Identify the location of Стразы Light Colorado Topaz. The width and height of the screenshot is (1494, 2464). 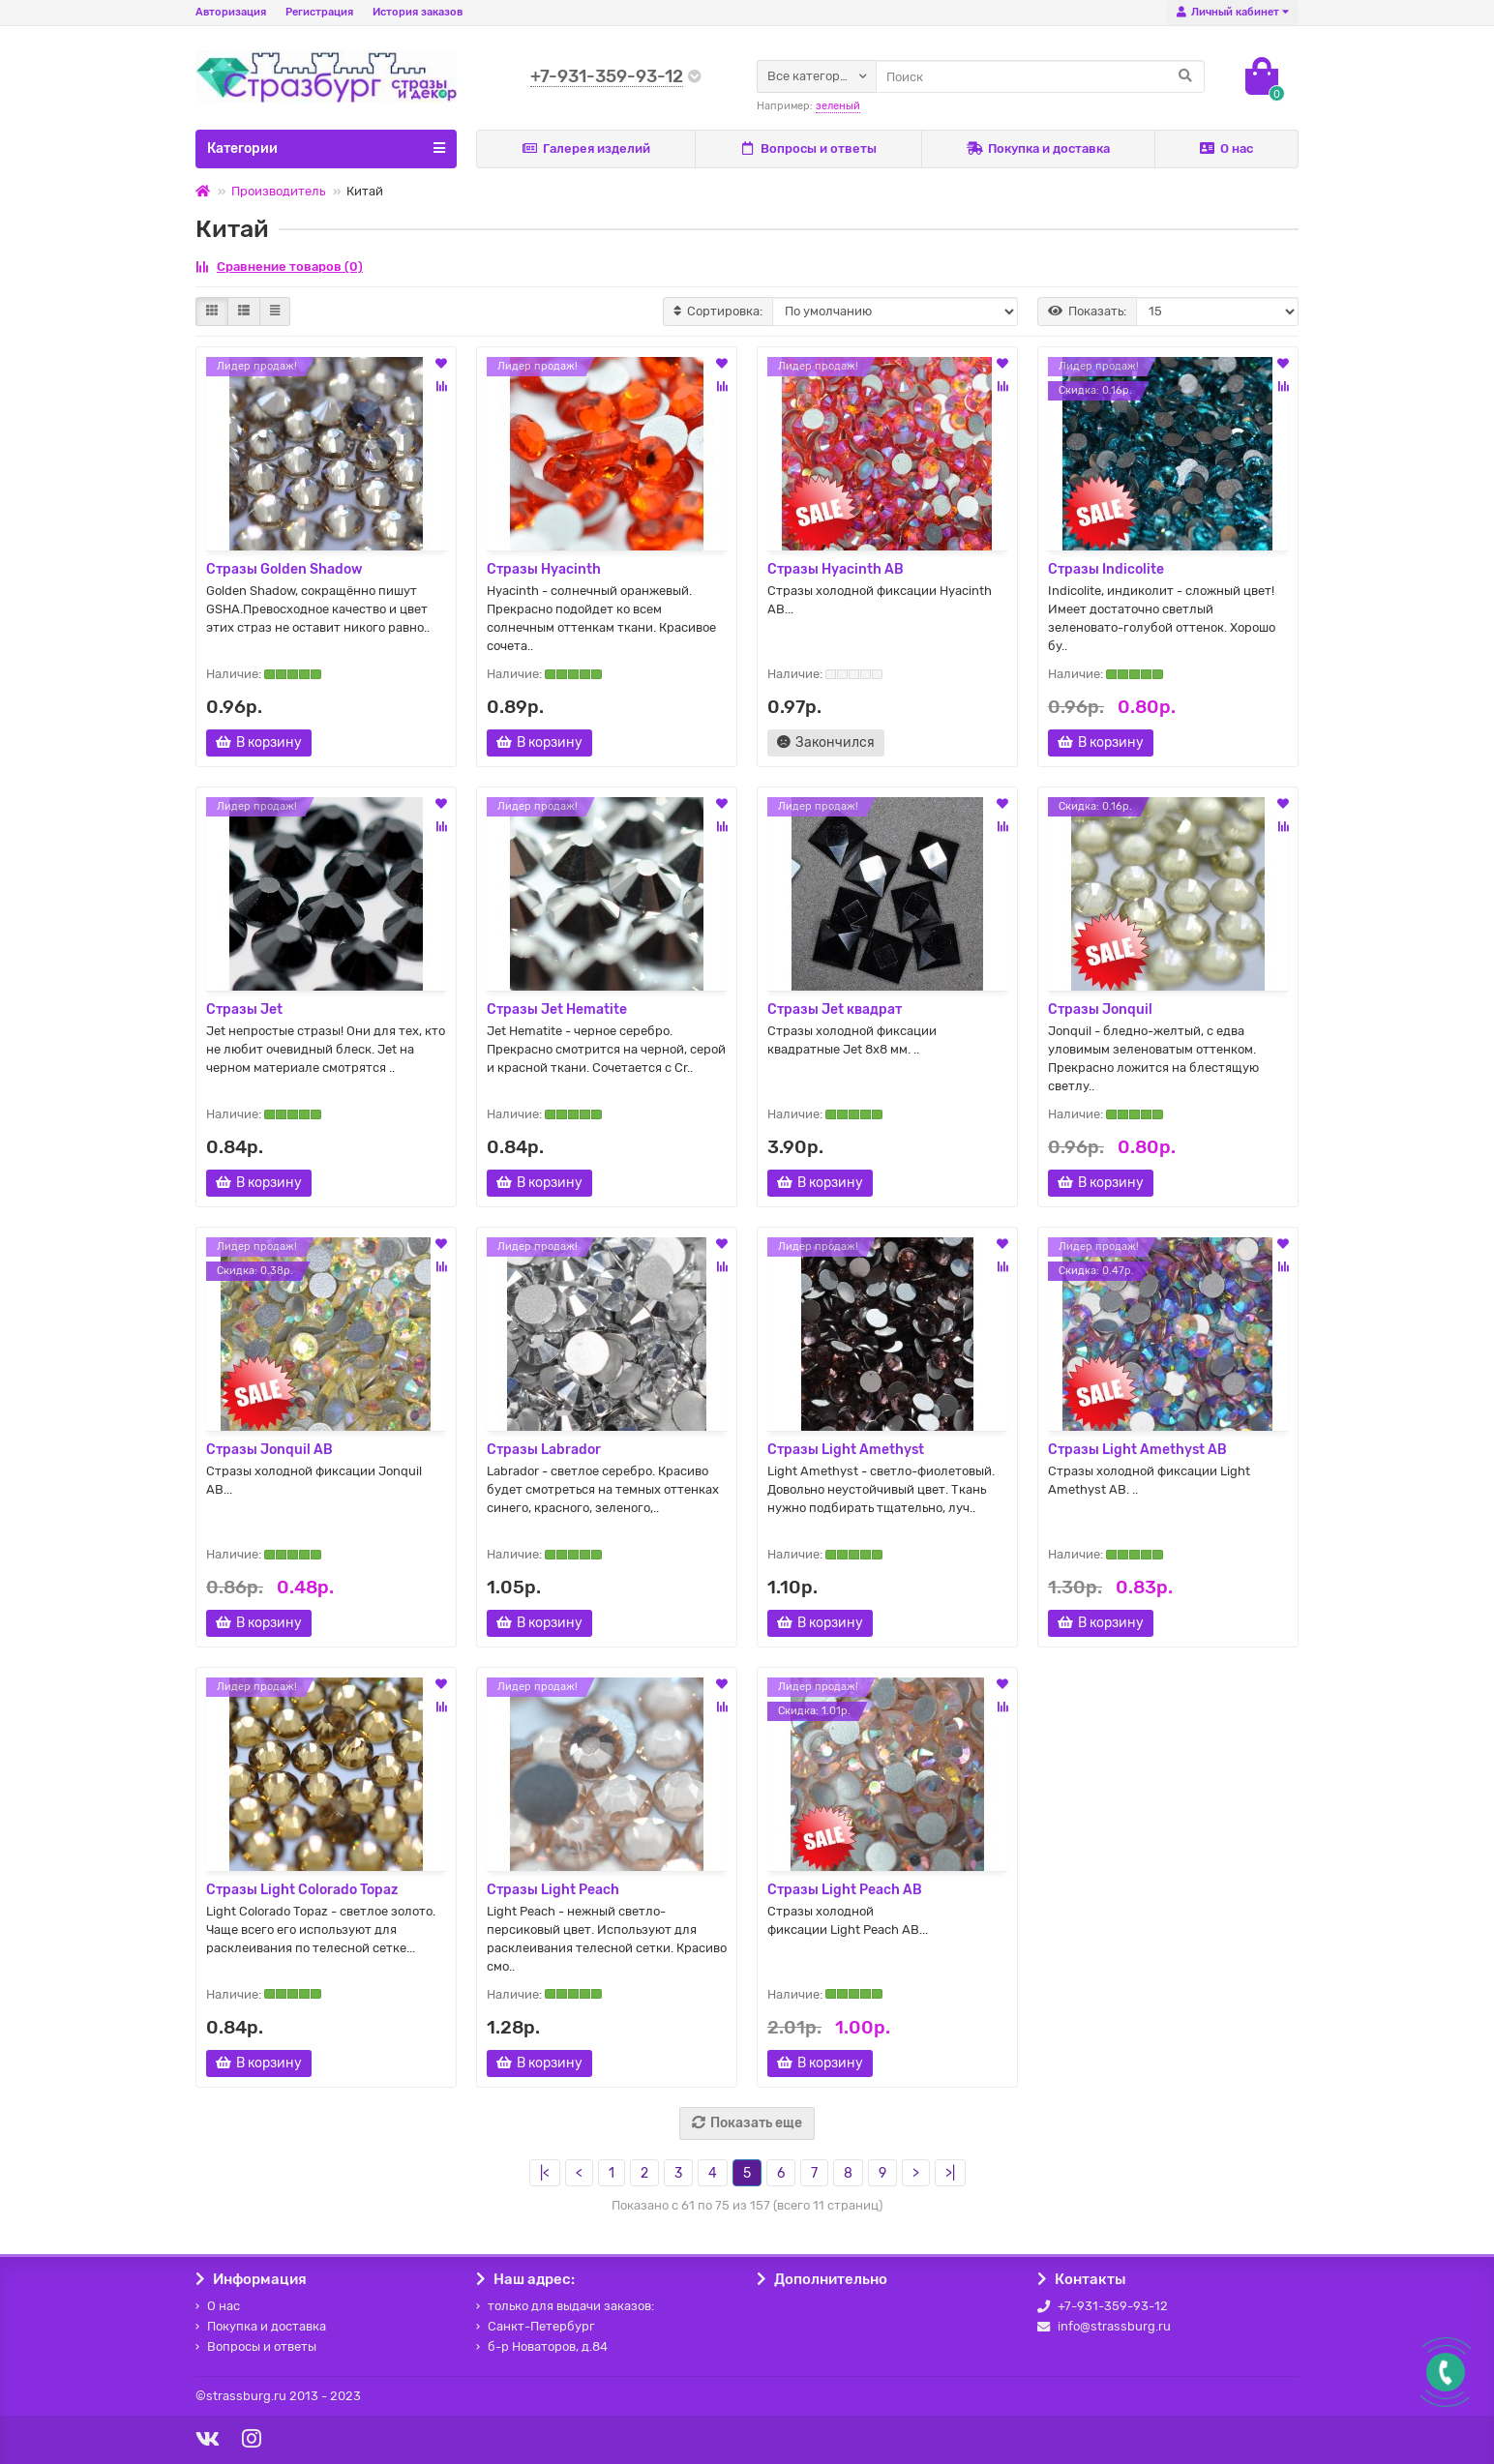
(302, 1890).